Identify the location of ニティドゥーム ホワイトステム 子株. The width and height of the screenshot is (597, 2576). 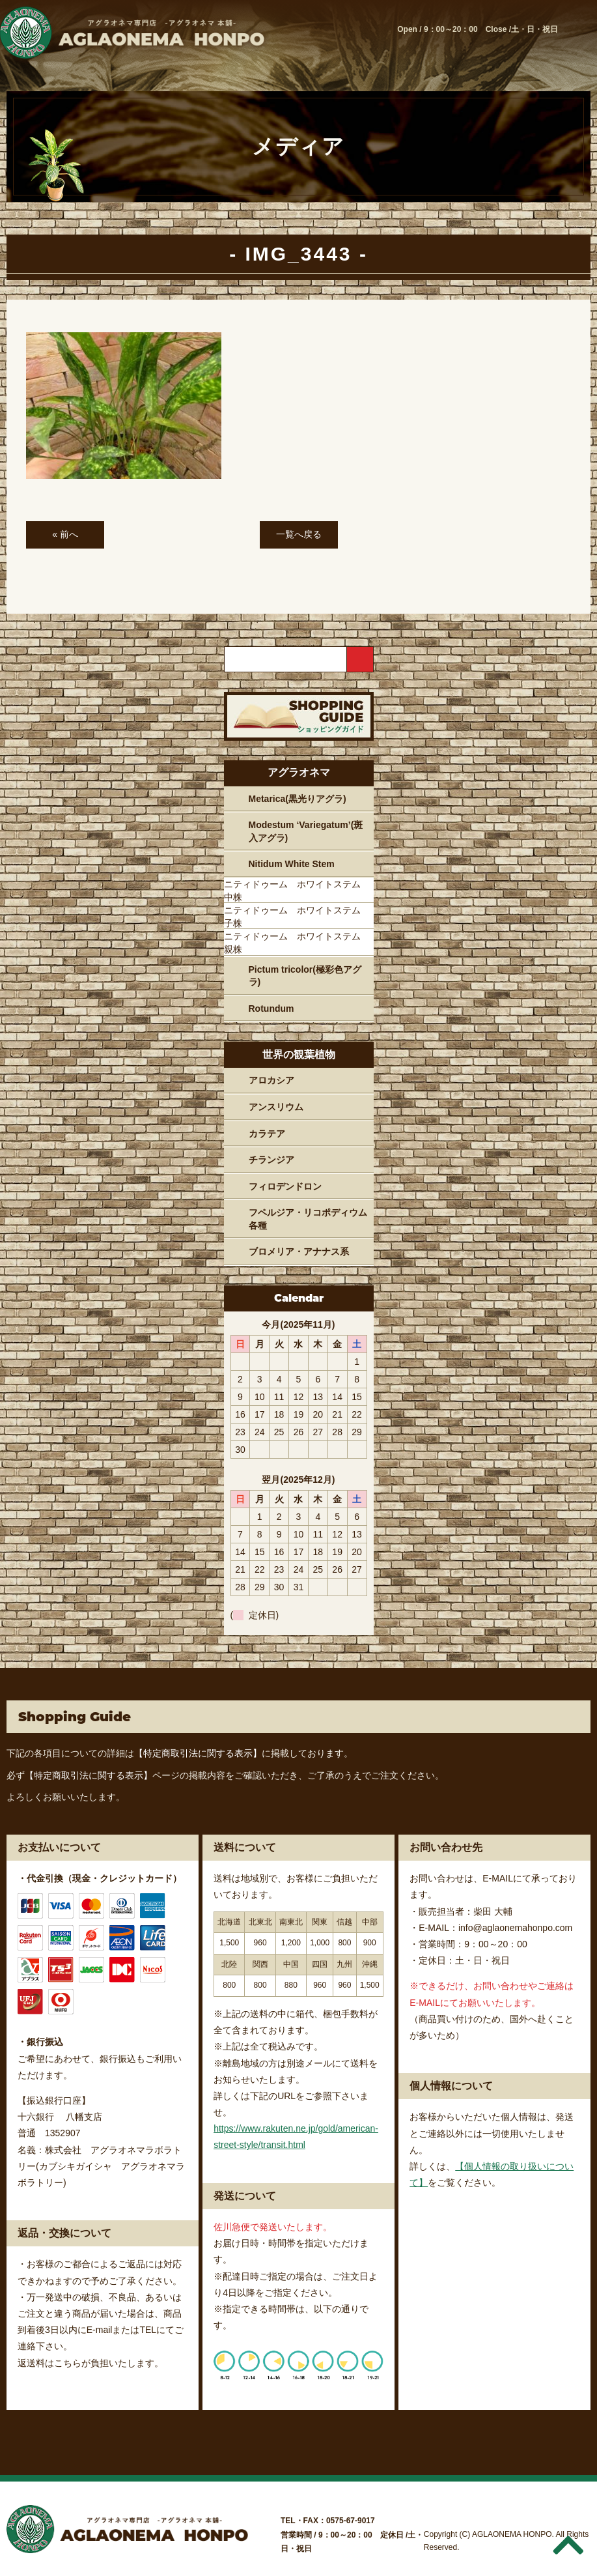
(297, 916).